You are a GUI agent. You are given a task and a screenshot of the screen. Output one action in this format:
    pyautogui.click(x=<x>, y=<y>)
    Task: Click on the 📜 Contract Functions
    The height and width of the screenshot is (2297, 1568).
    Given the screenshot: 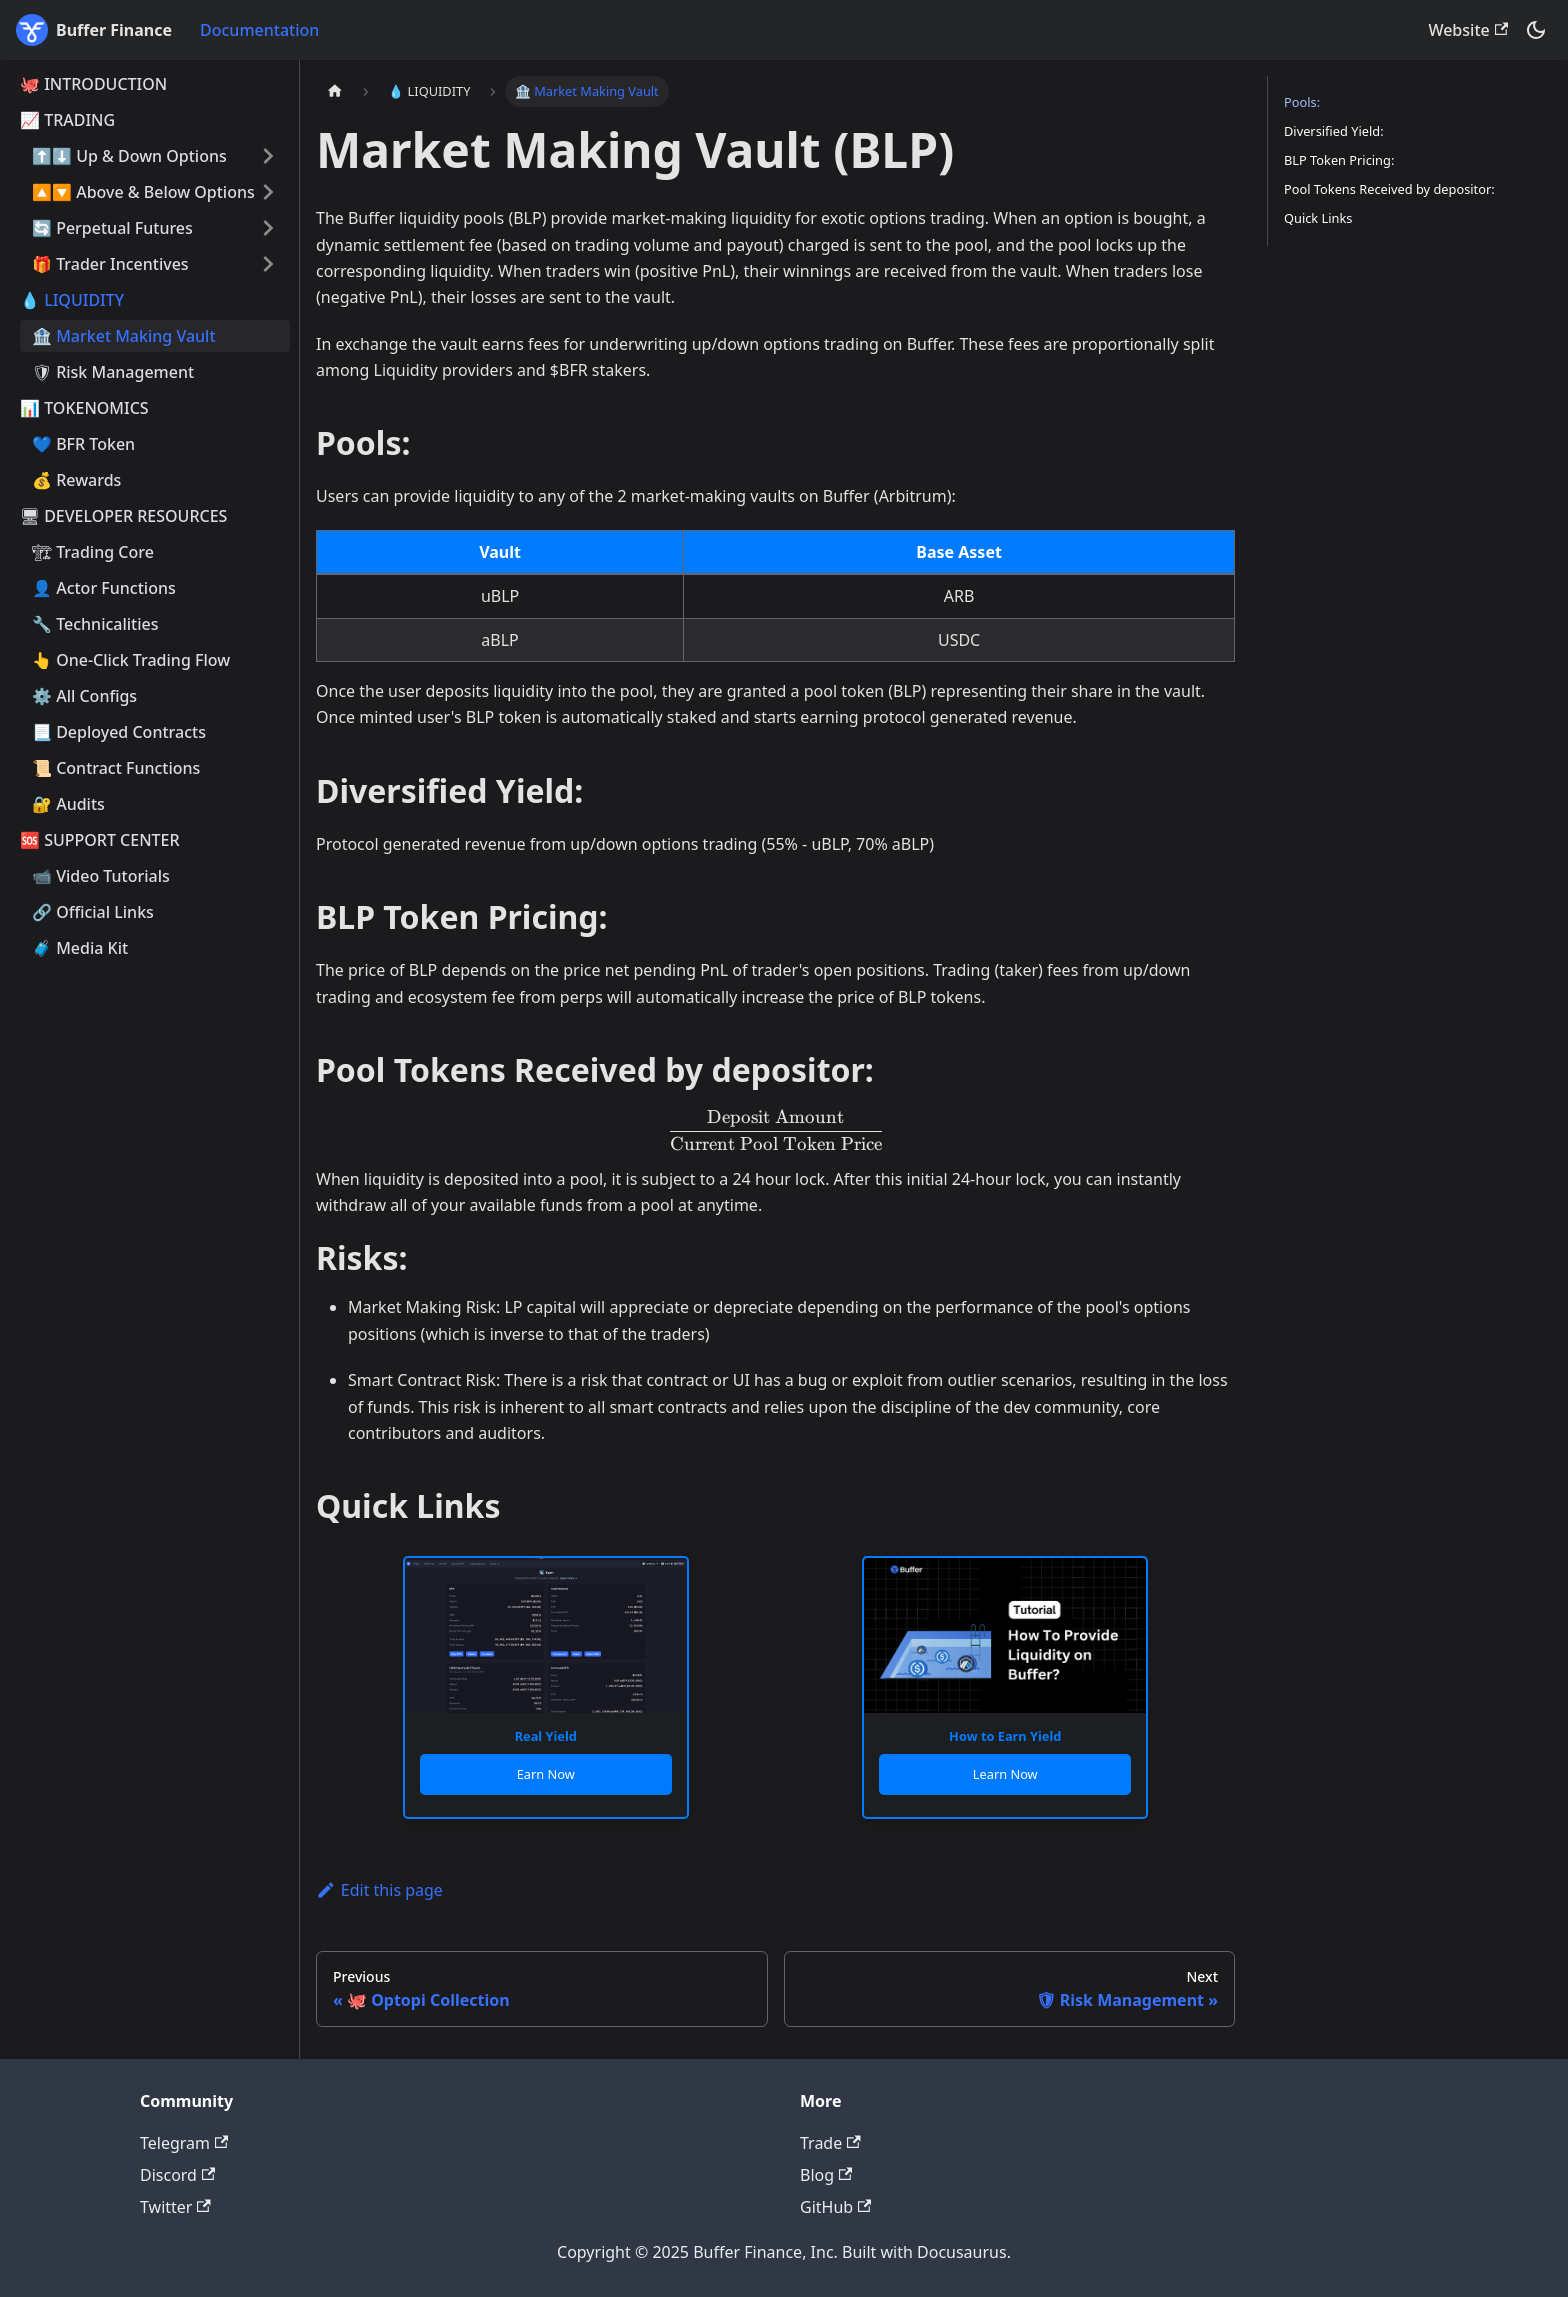 What is the action you would take?
    pyautogui.click(x=116, y=768)
    